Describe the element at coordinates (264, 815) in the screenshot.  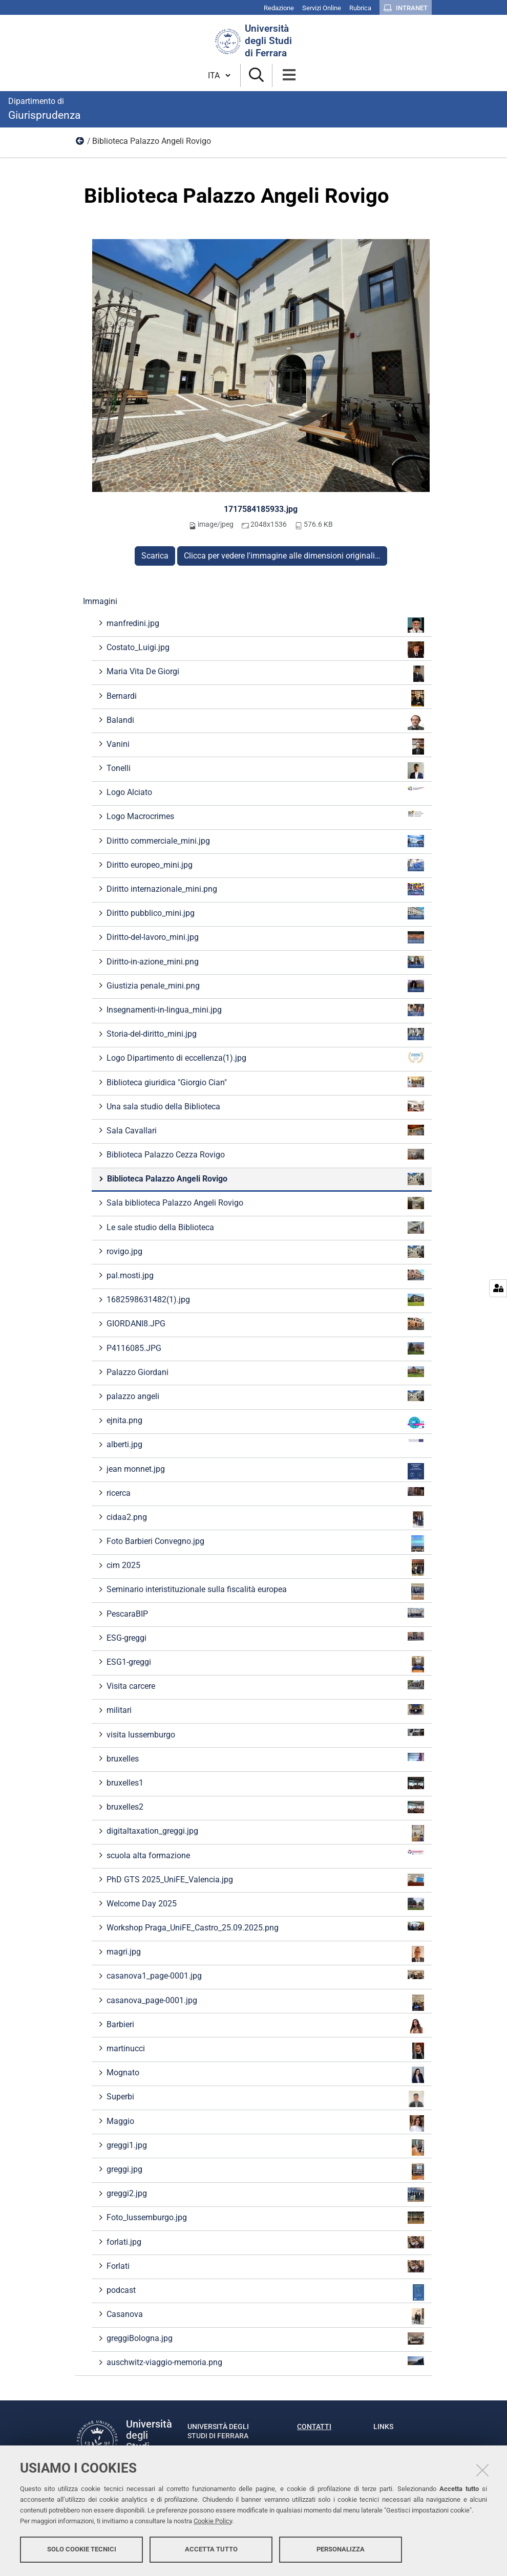
I see `Logo Macrocrimes` at that location.